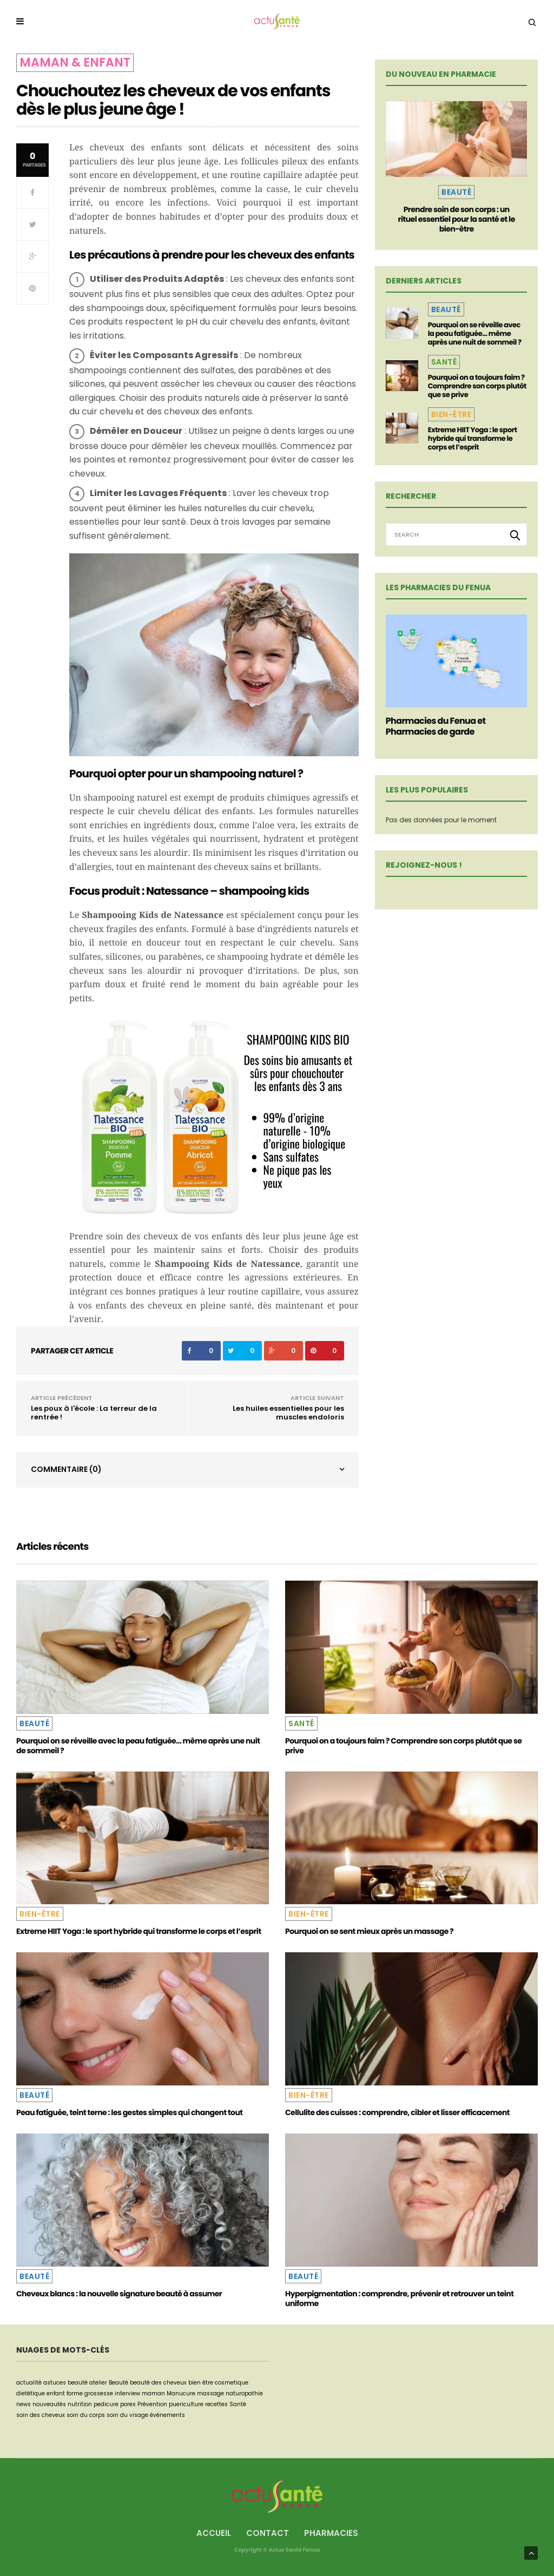 Image resolution: width=554 pixels, height=2576 pixels. I want to click on Prévention, so click(152, 2404).